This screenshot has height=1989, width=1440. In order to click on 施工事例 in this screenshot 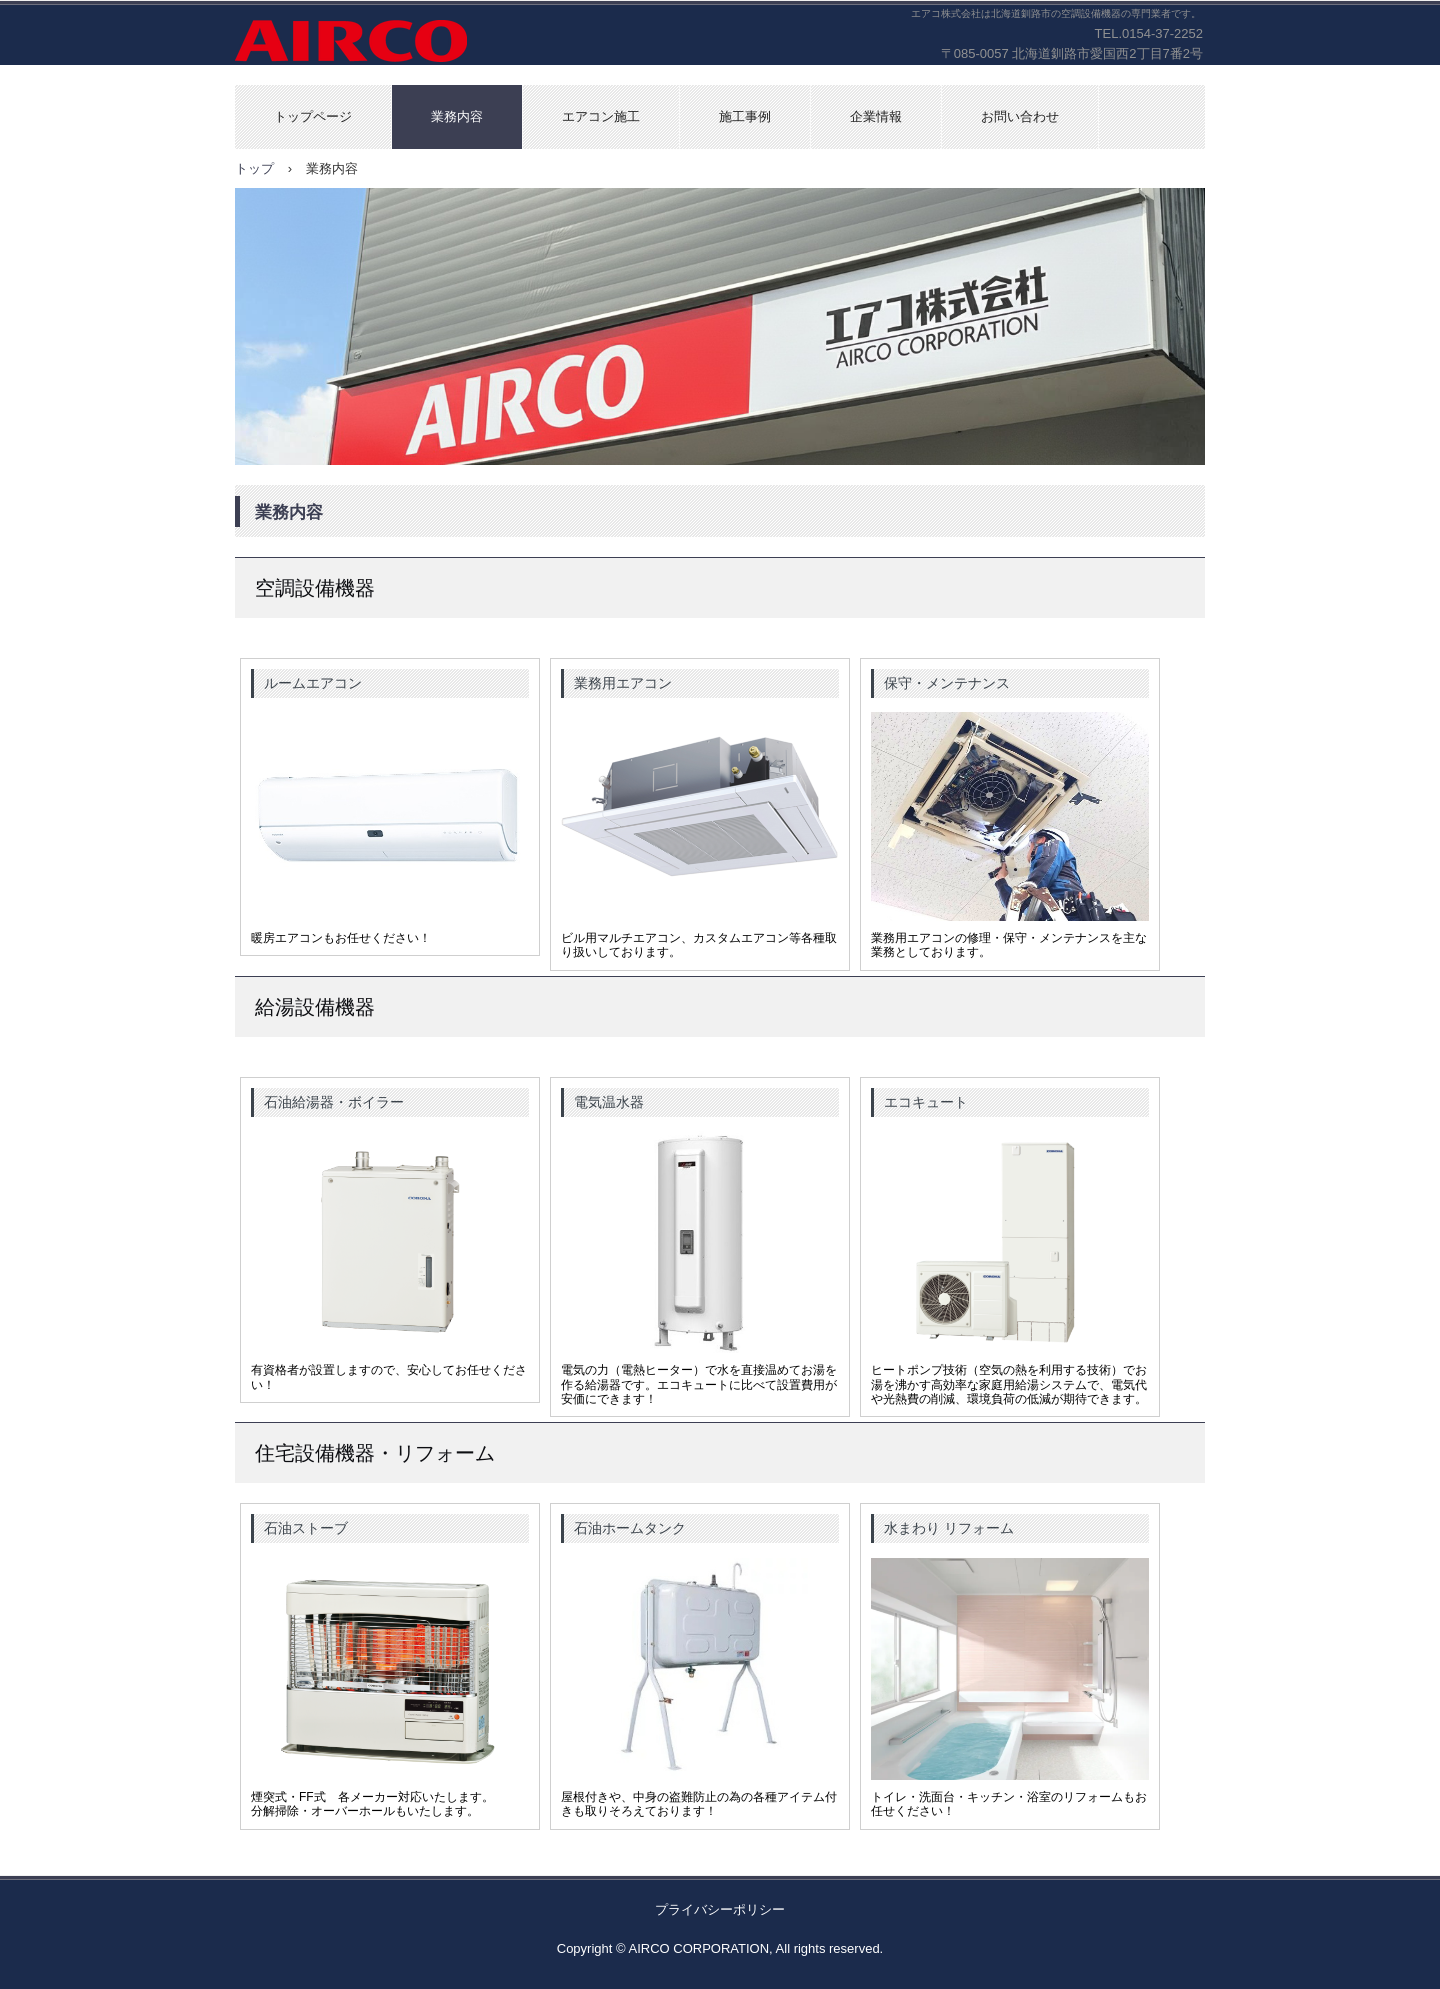, I will do `click(745, 116)`.